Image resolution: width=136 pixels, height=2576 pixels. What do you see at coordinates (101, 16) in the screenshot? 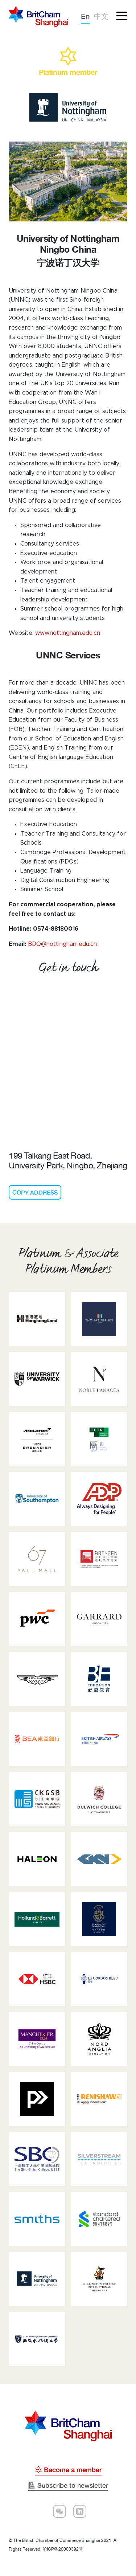
I see `中文` at bounding box center [101, 16].